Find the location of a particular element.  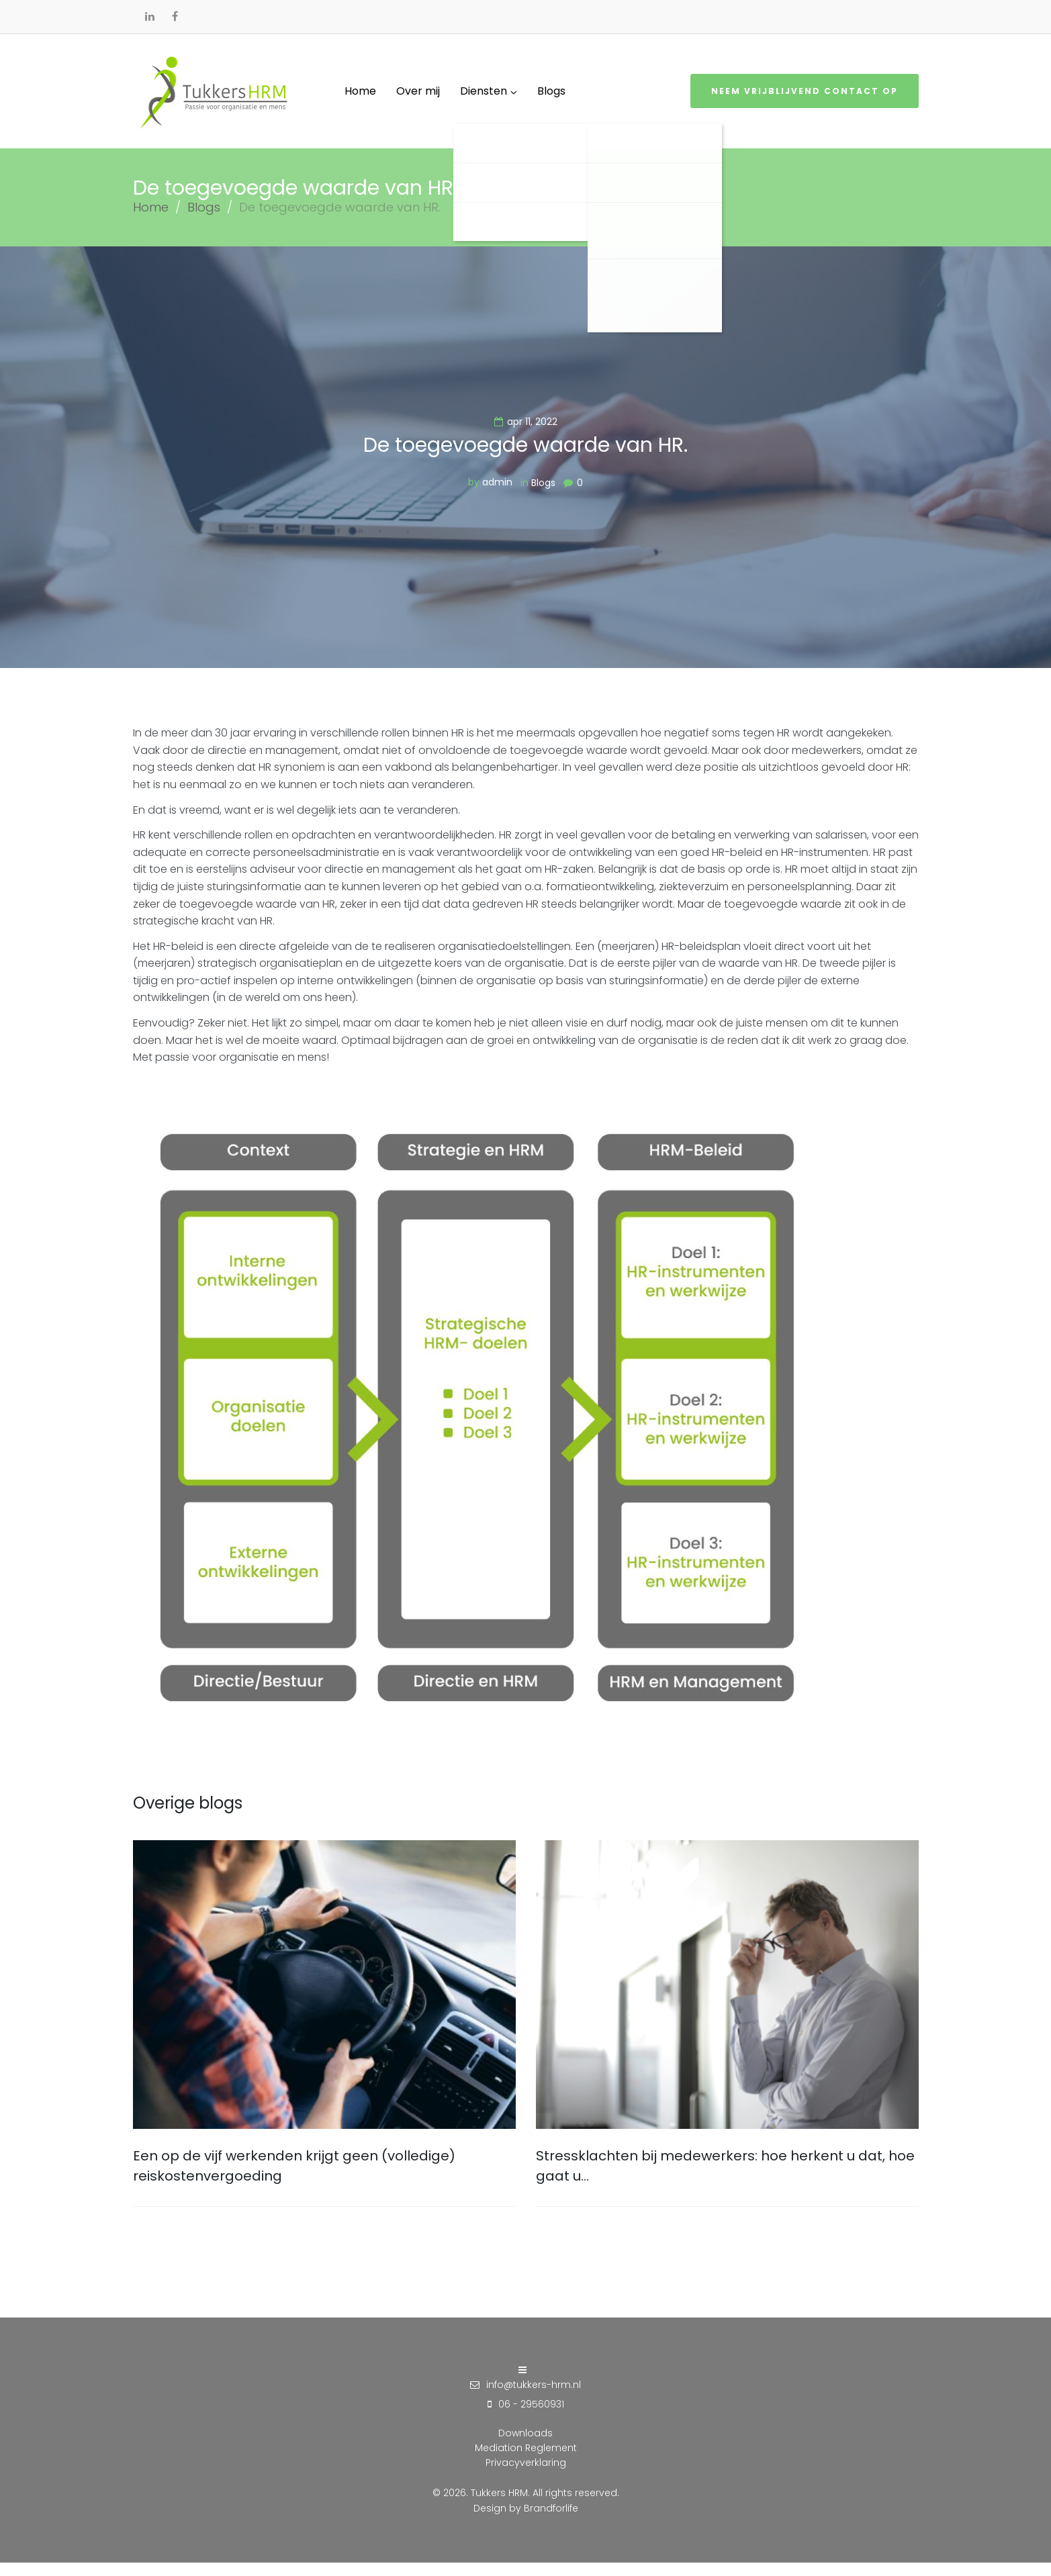

Brandforlife is located at coordinates (551, 2521).